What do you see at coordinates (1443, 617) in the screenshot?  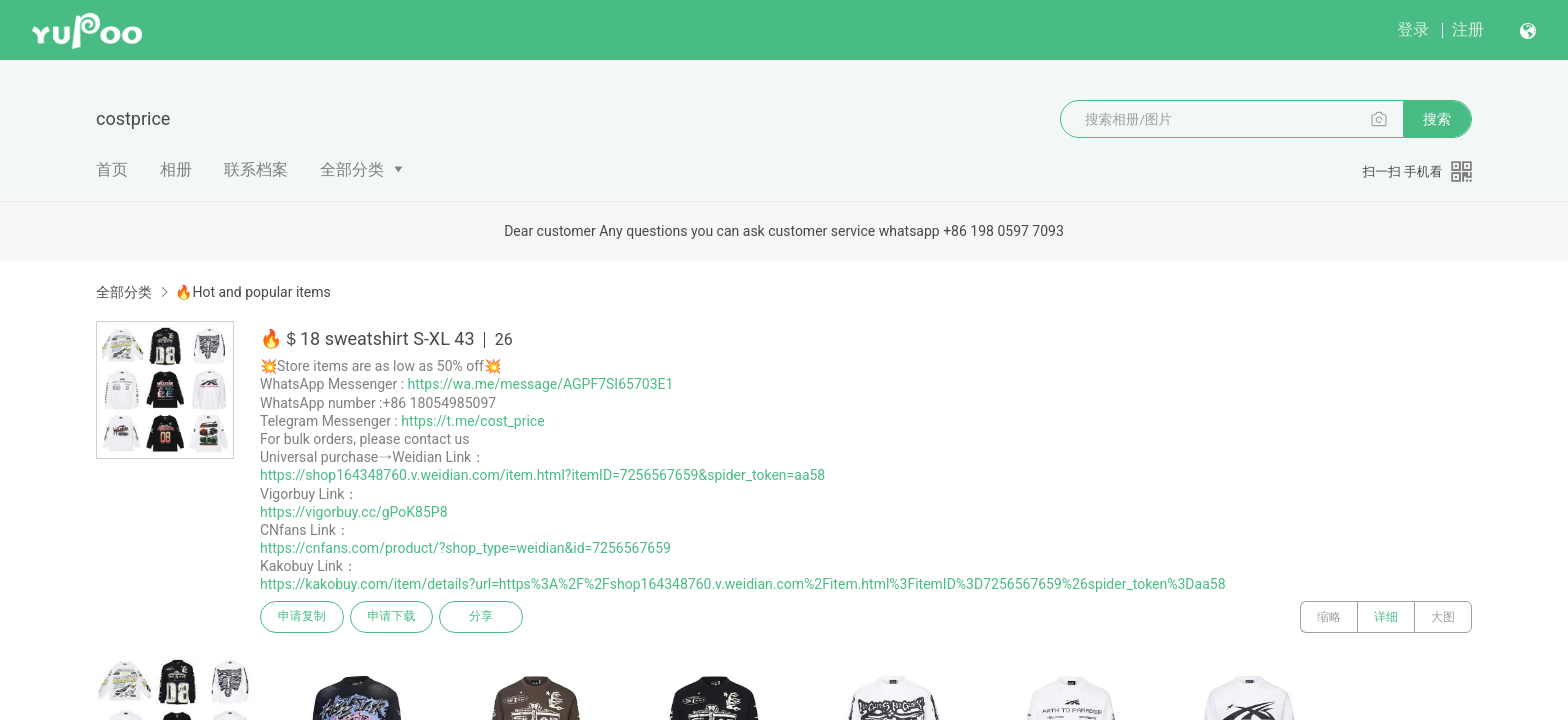 I see `大图` at bounding box center [1443, 617].